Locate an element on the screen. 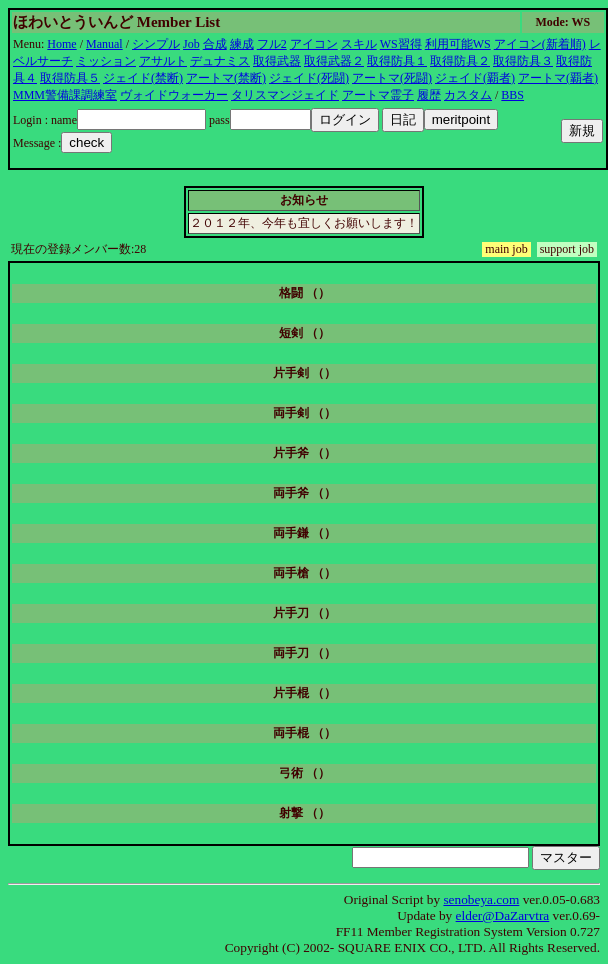 The height and width of the screenshot is (964, 608). アートマ(禁断) is located at coordinates (226, 78).